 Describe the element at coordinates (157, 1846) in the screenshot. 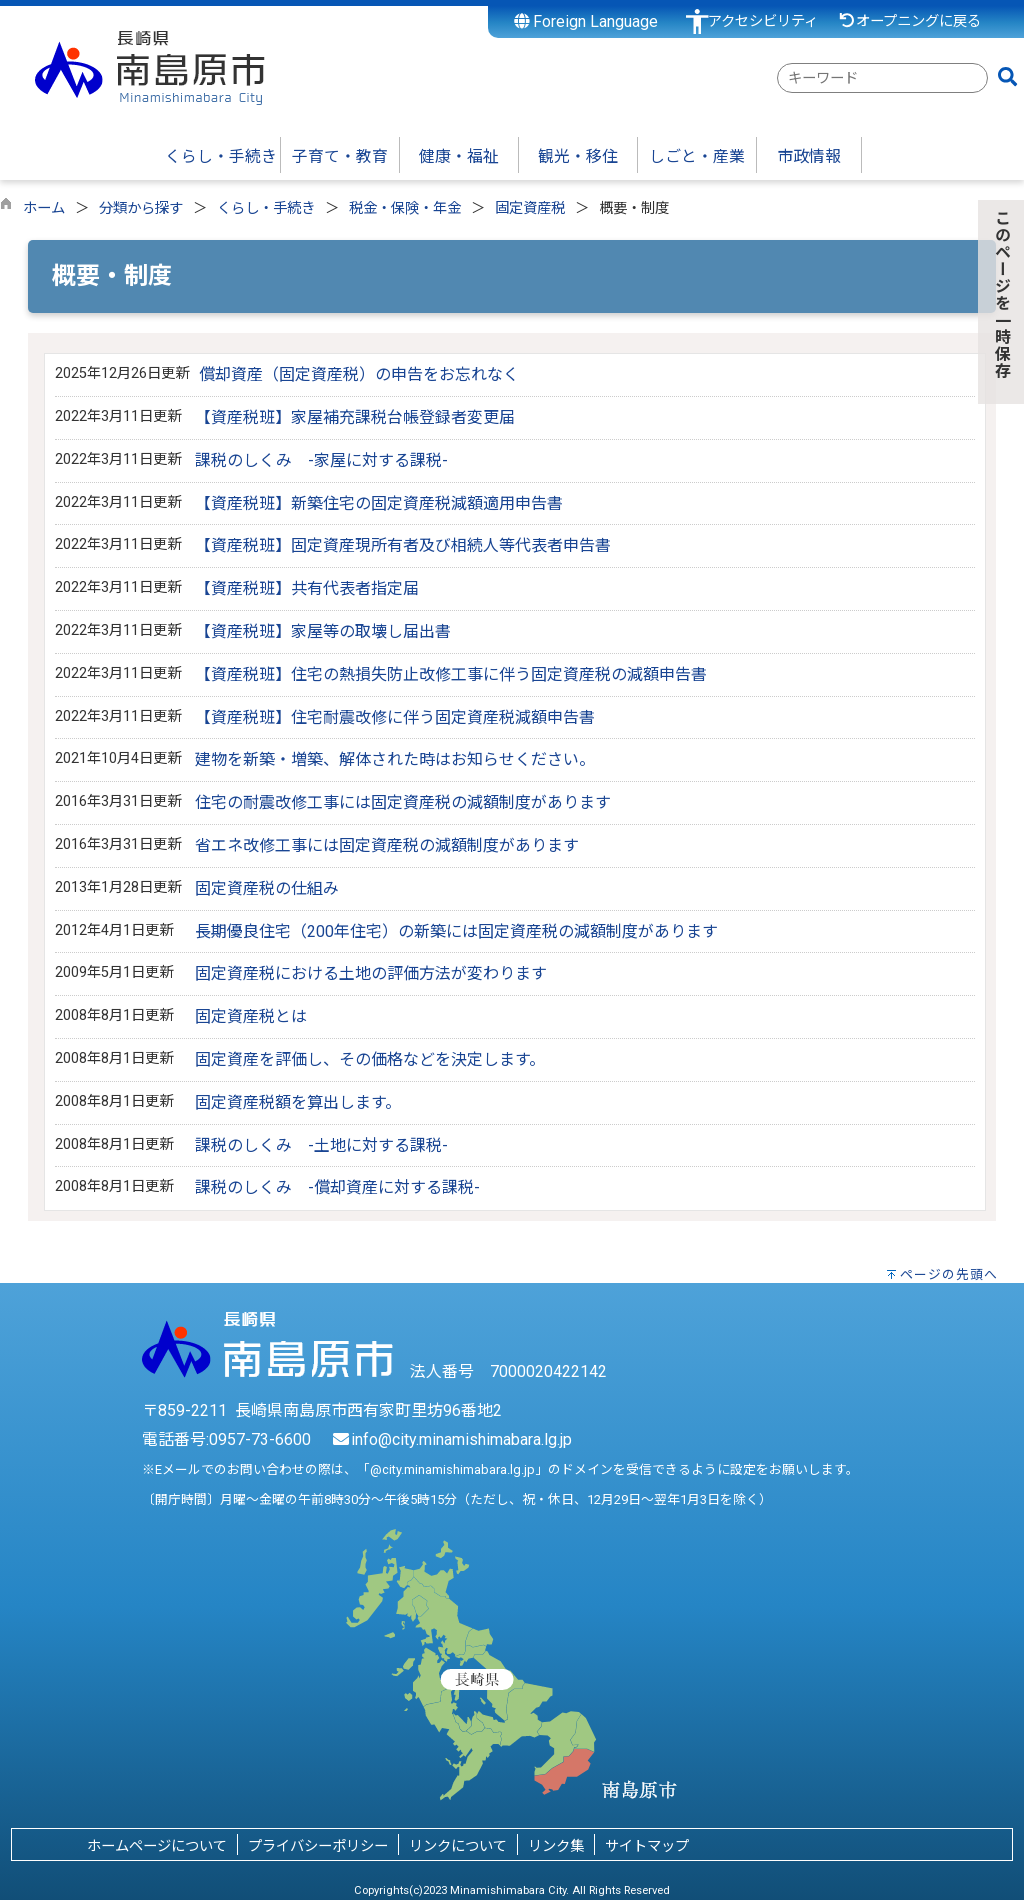

I see `ホームページについて` at that location.